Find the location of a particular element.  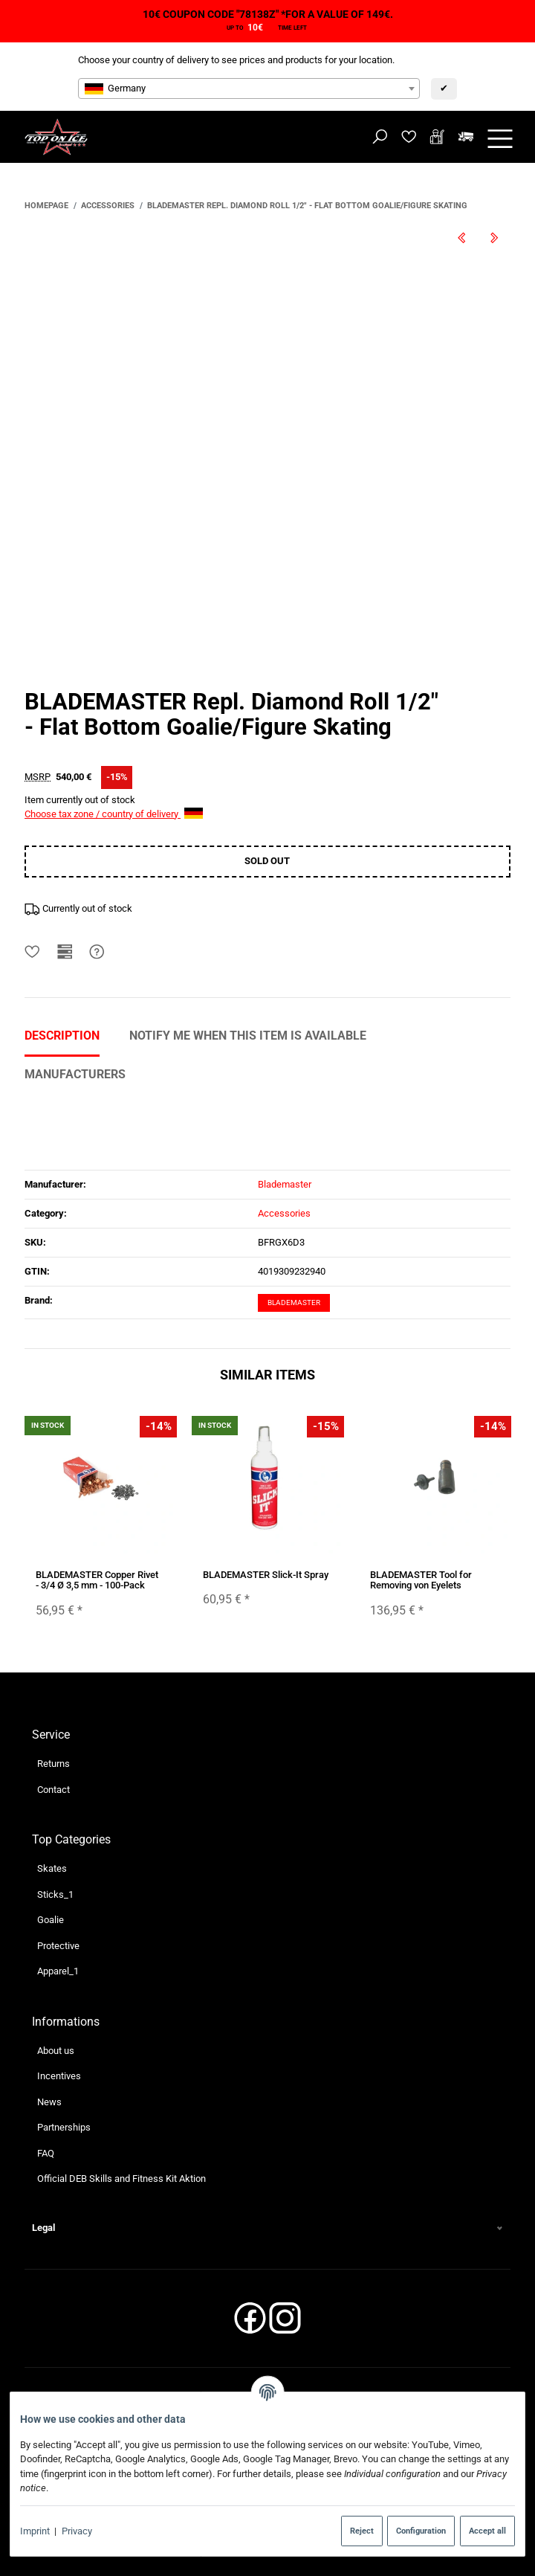

Configuration is located at coordinates (421, 2530).